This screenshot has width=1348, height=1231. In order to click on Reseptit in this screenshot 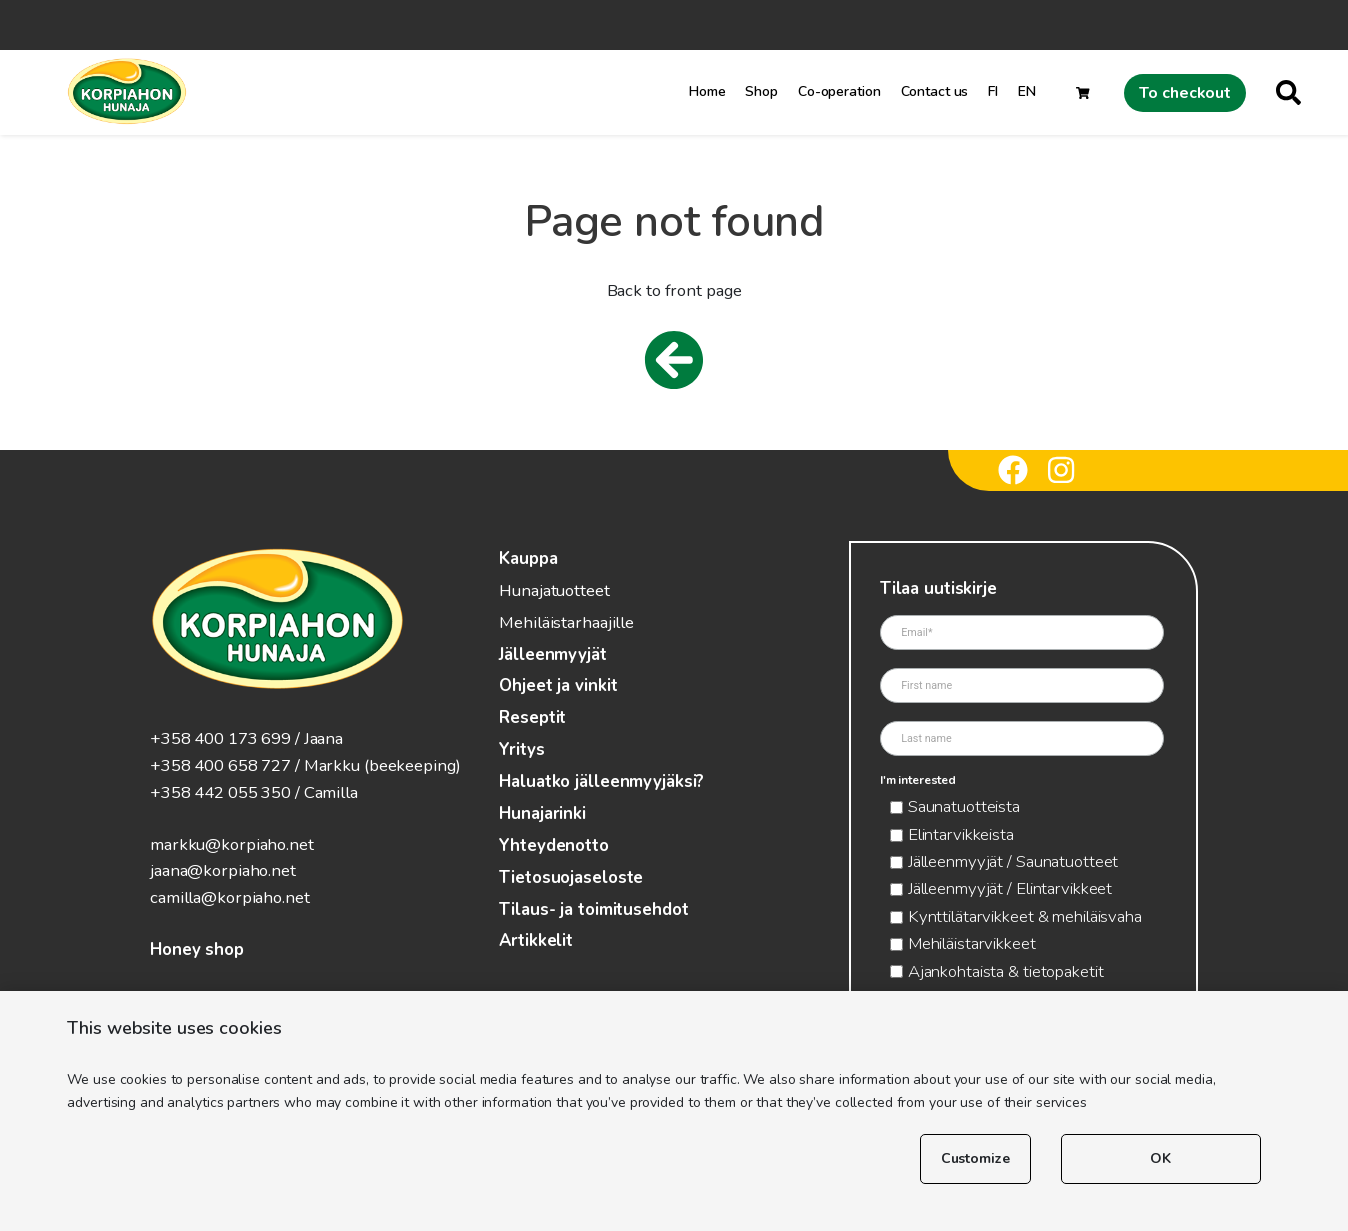, I will do `click(532, 717)`.